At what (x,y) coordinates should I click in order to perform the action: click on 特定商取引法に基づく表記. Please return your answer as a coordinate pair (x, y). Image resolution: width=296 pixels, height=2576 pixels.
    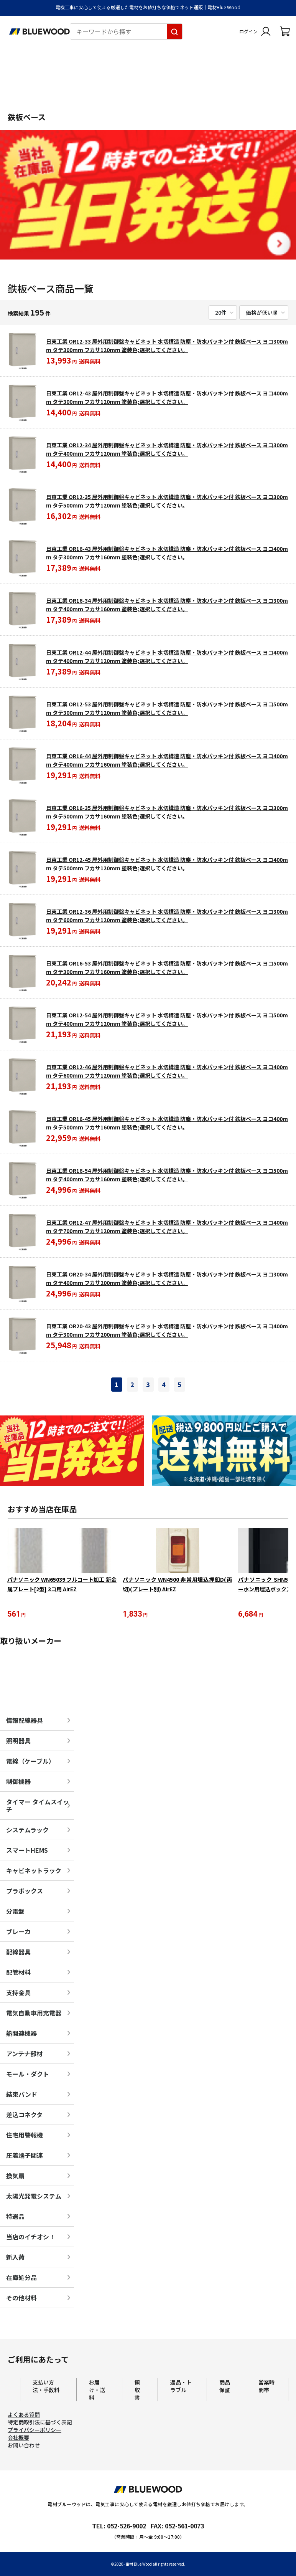
    Looking at the image, I should click on (40, 2423).